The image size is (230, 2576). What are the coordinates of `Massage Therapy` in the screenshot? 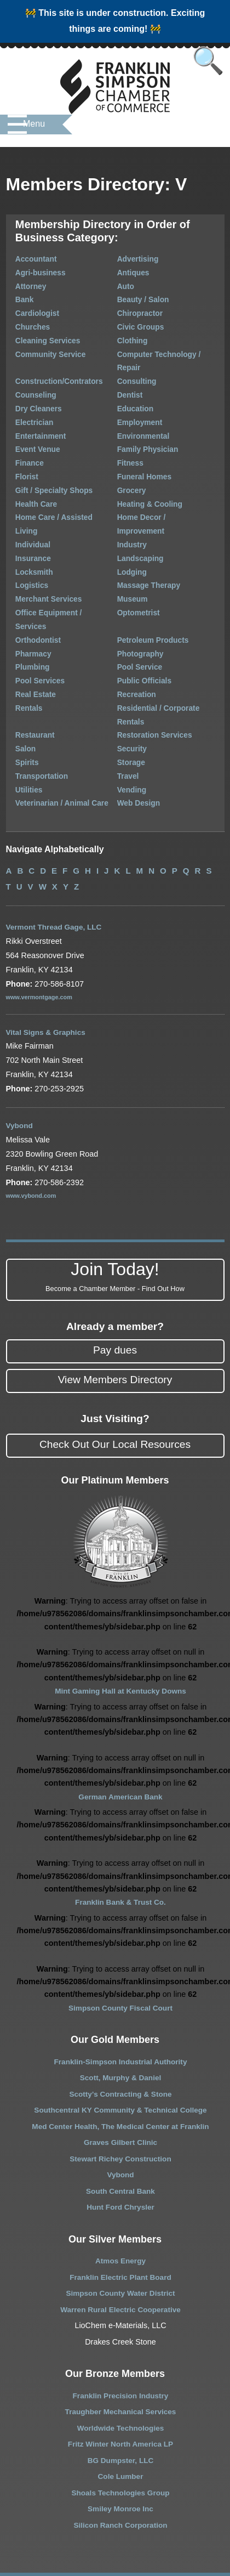 It's located at (147, 537).